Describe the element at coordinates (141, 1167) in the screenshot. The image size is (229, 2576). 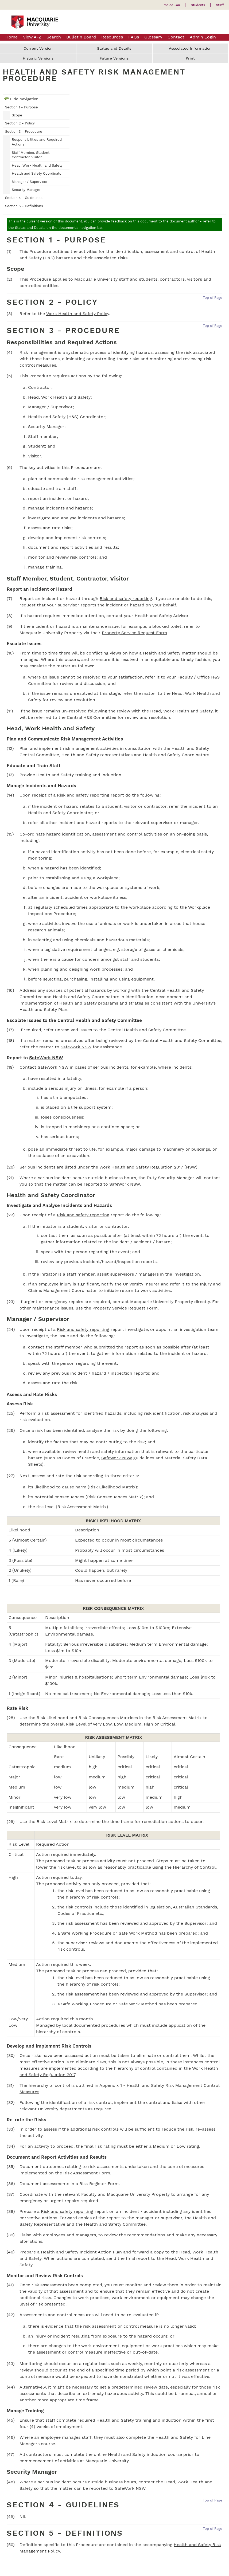
I see `Work Health and Safety Regulation 2017` at that location.